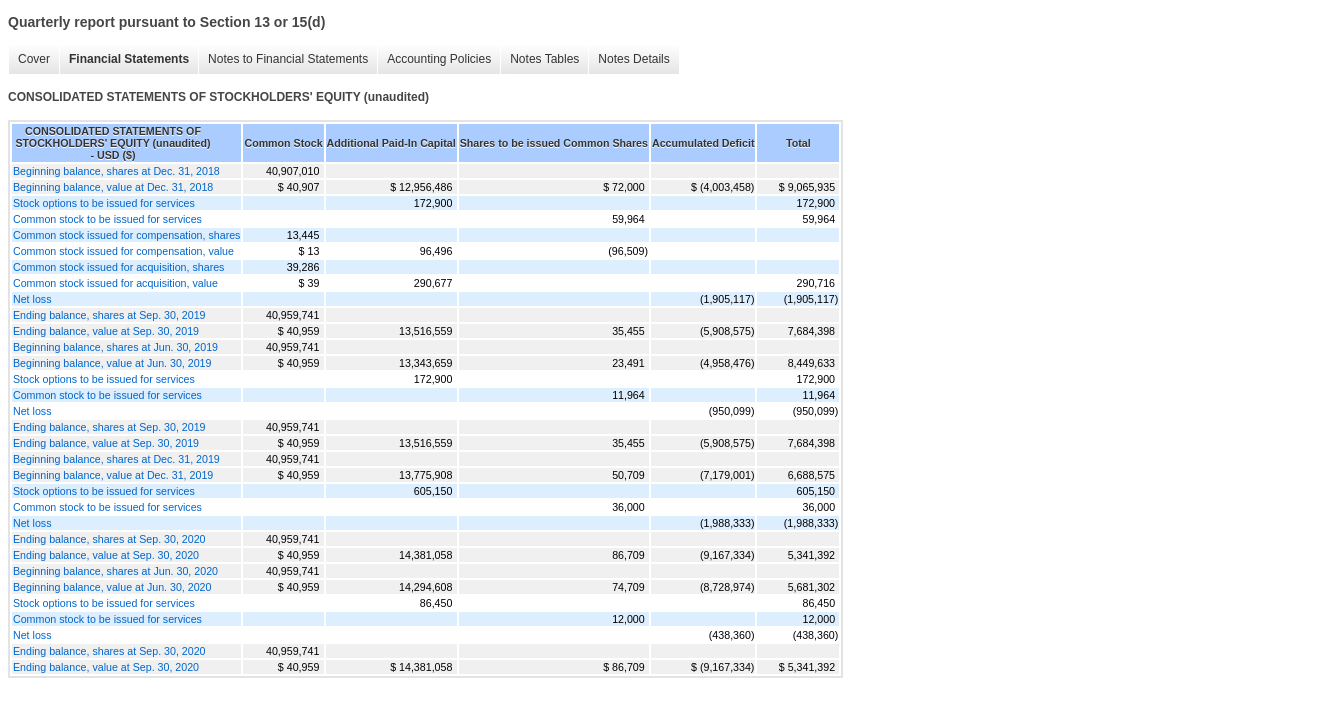 Image resolution: width=1342 pixels, height=720 pixels. Describe the element at coordinates (123, 251) in the screenshot. I see `Common stock issued for compensation, value` at that location.